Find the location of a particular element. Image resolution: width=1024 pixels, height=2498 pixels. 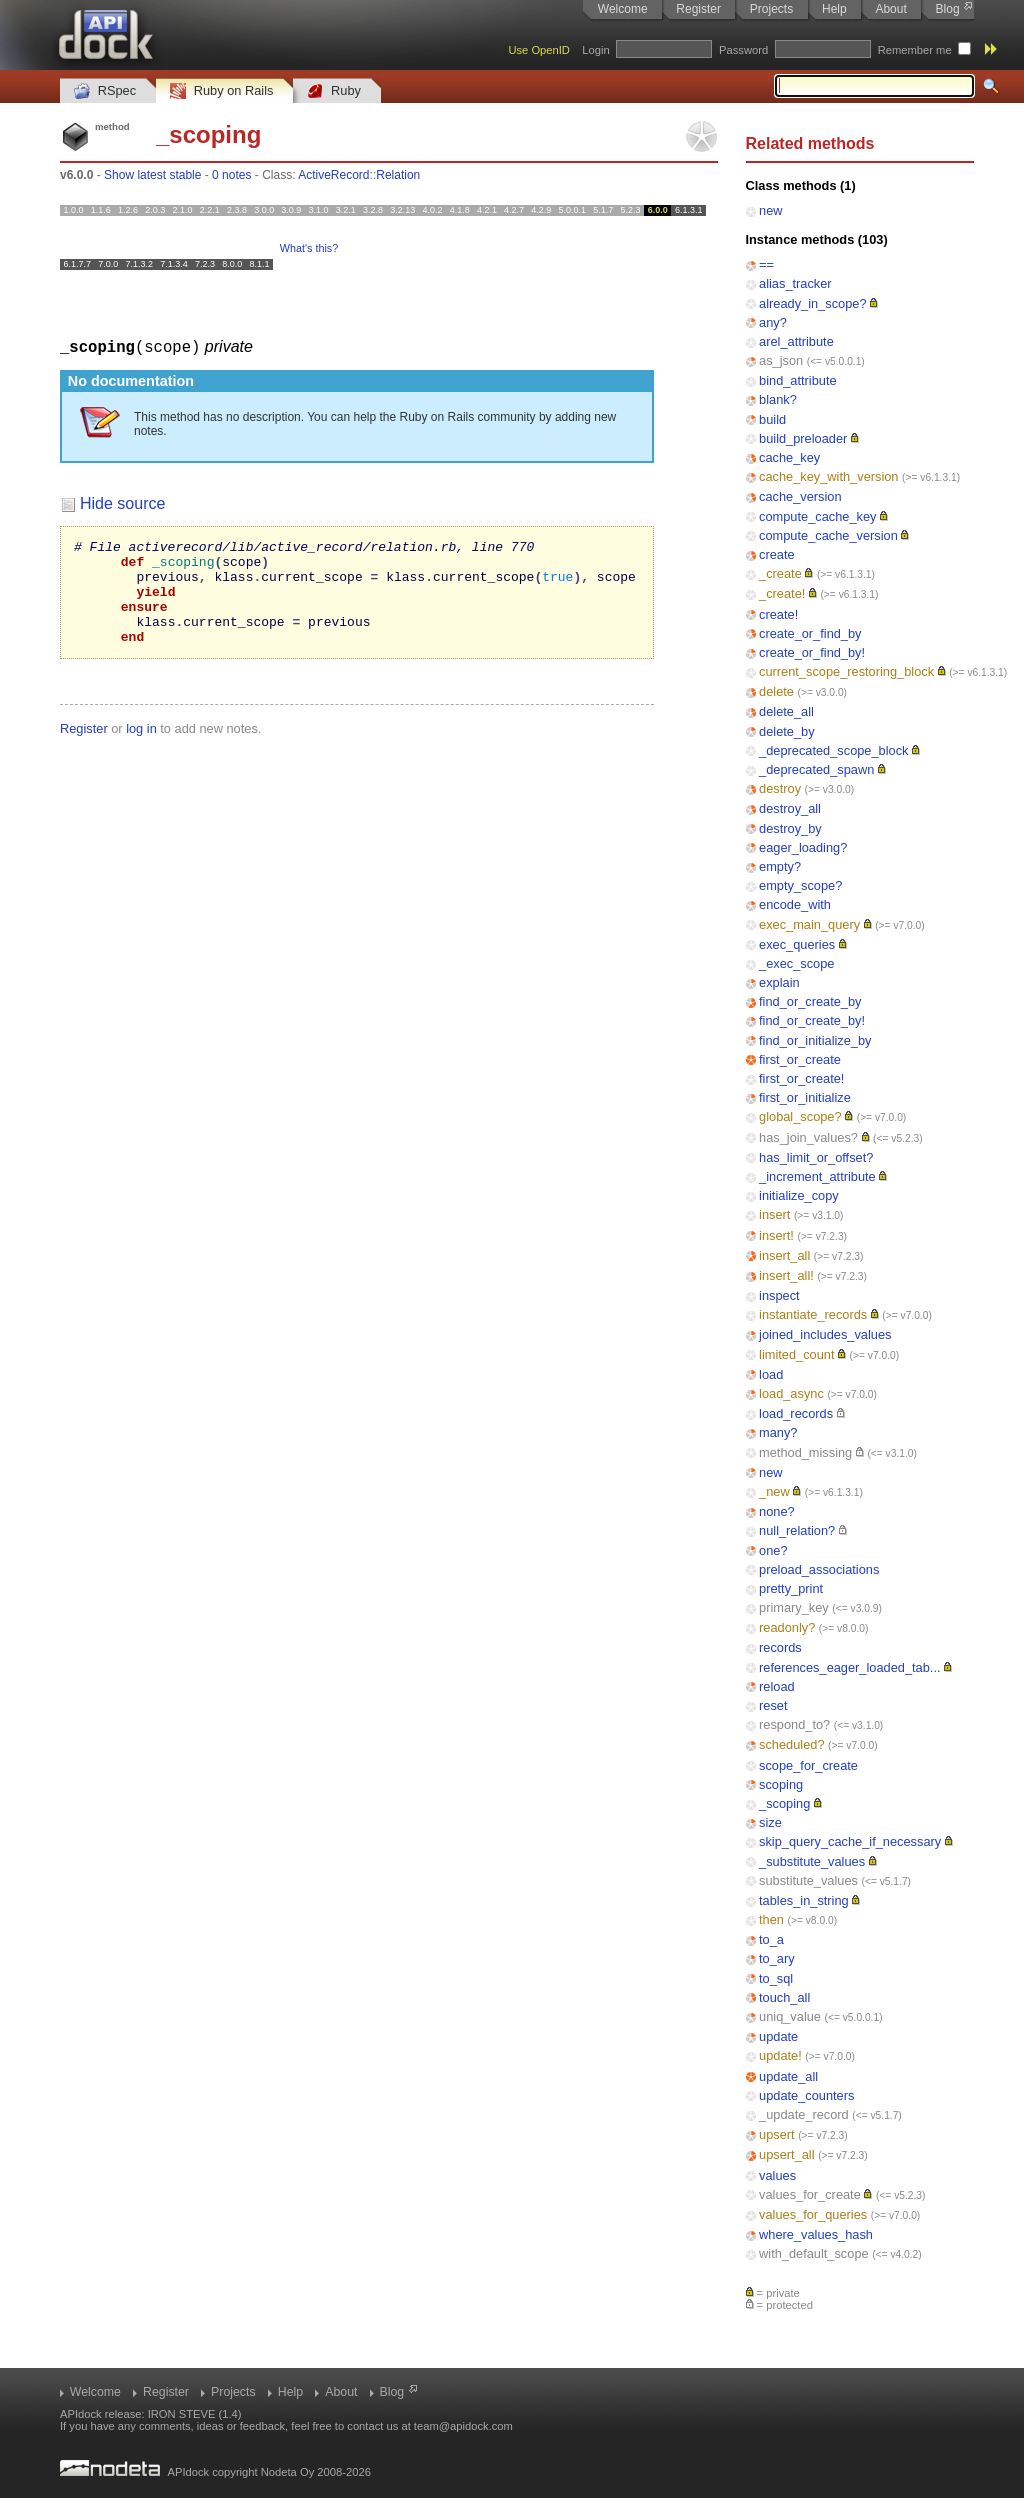

respond_to? is located at coordinates (794, 1724).